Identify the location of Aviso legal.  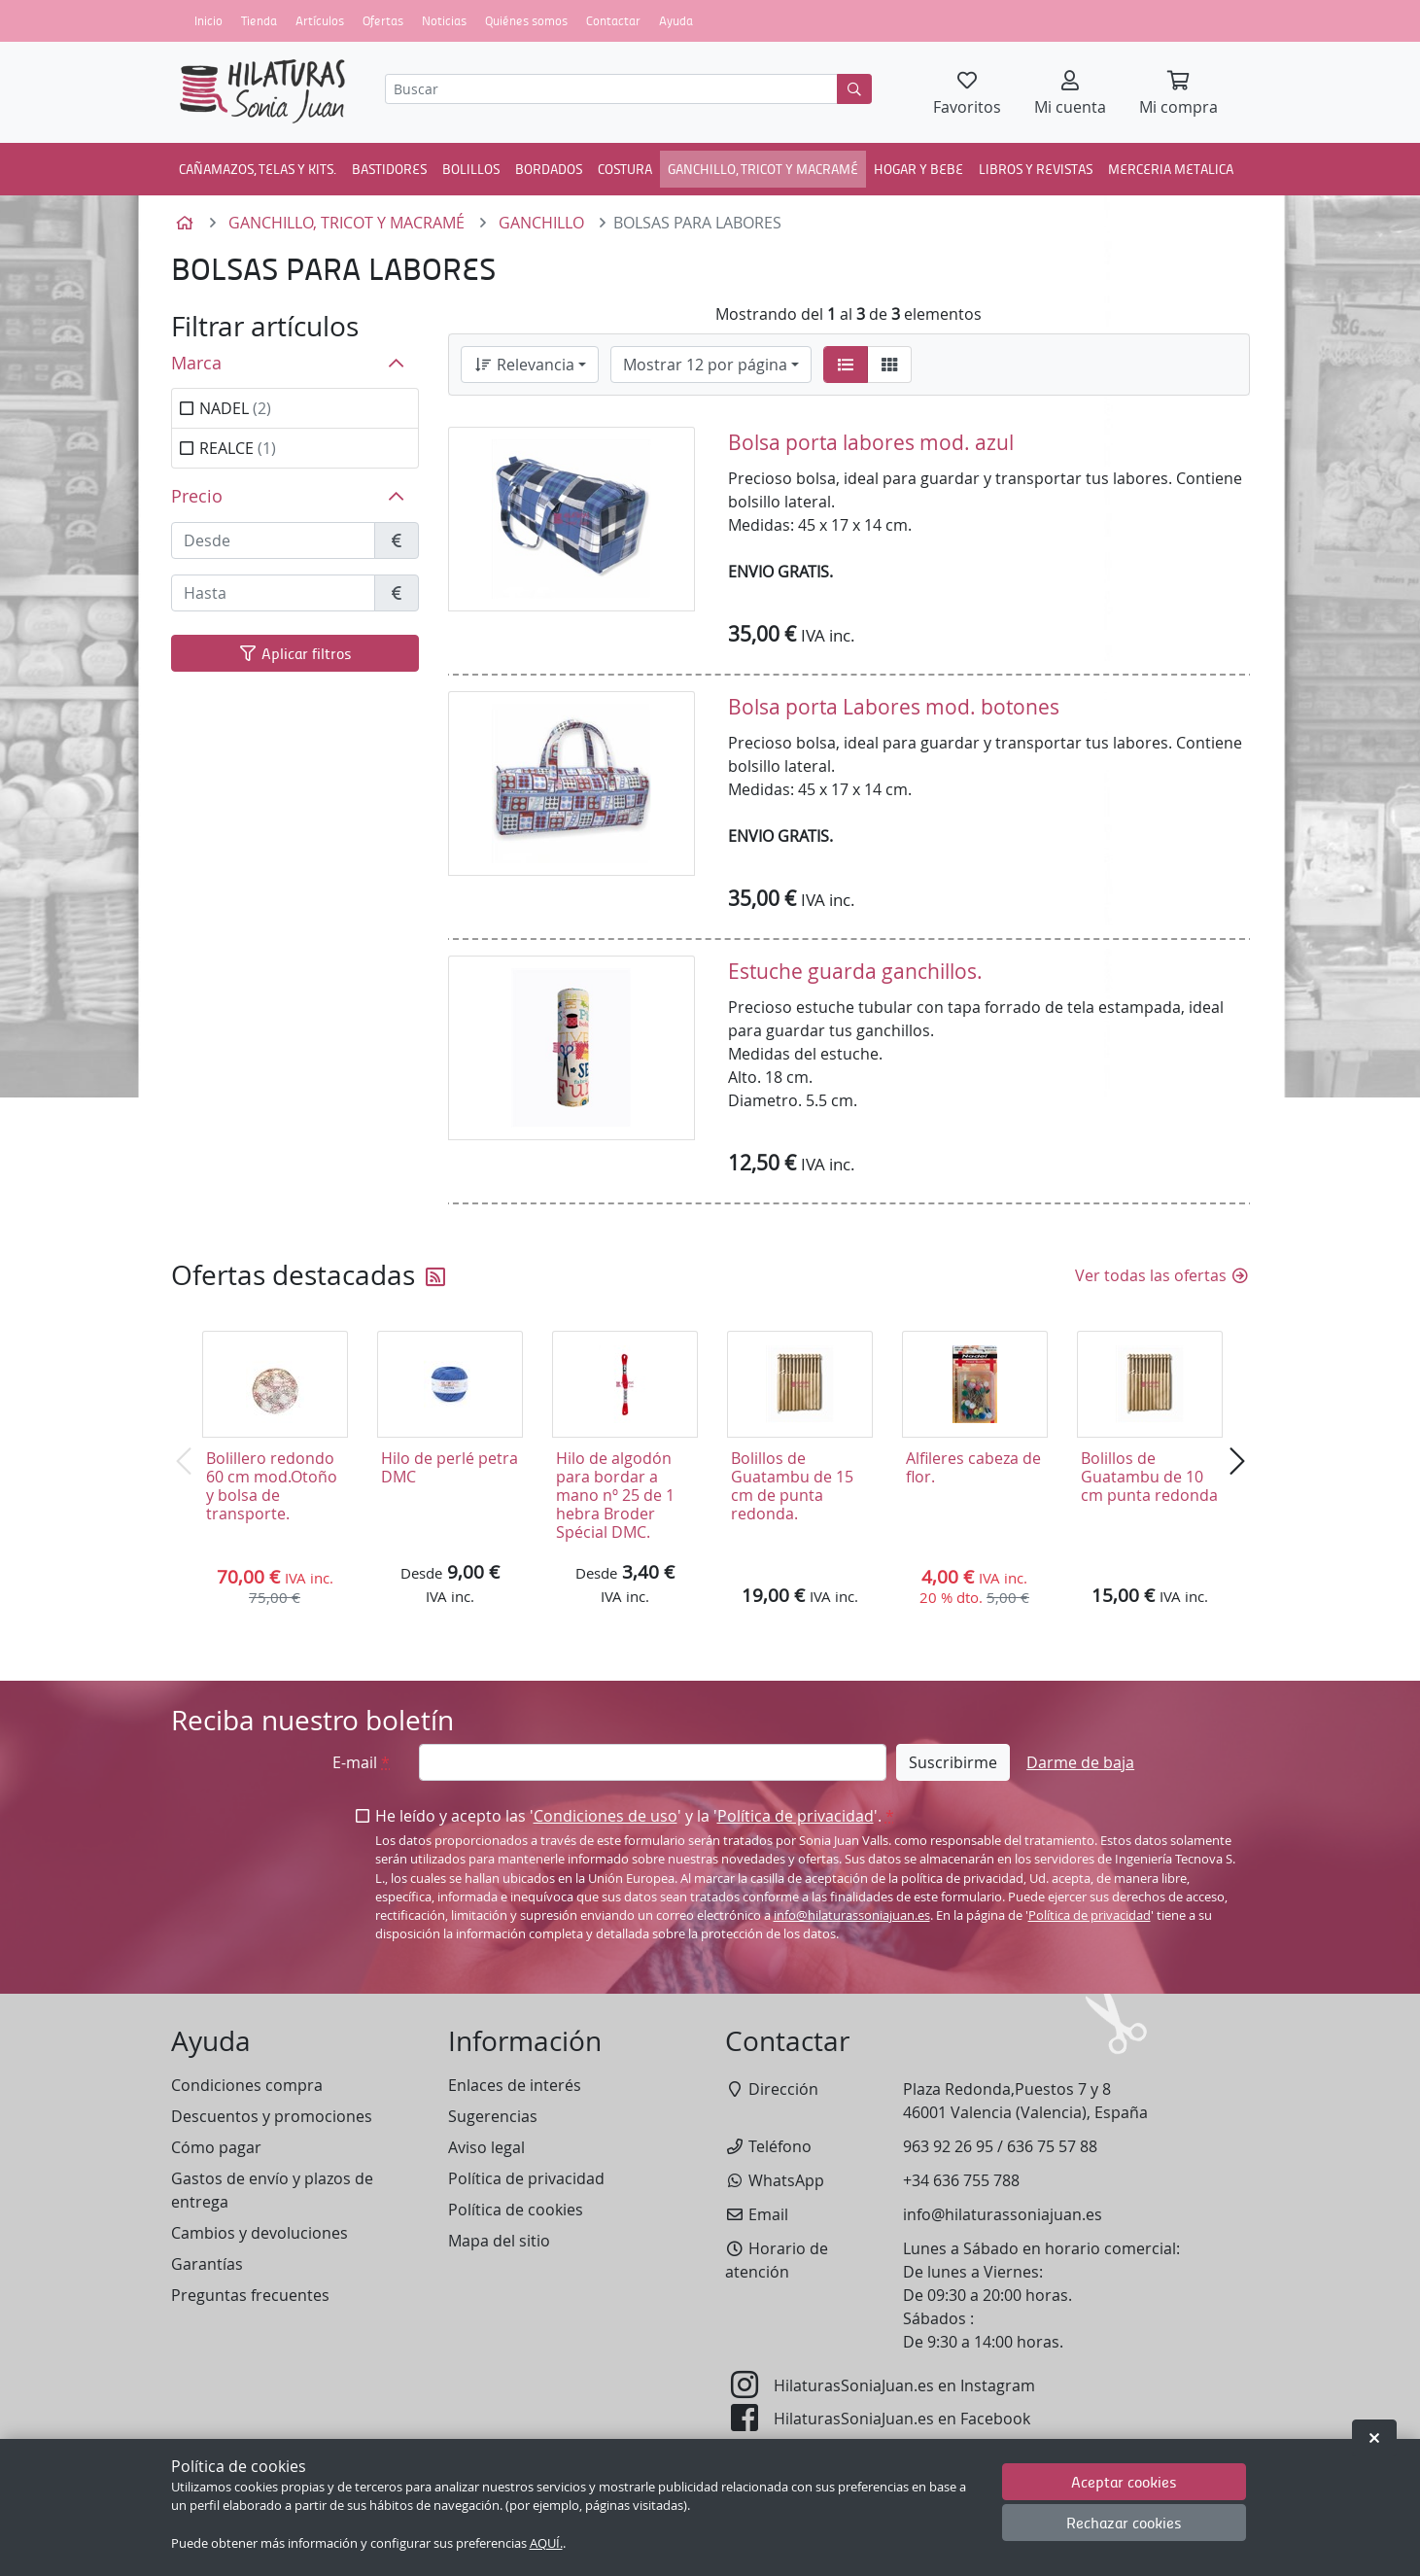
(486, 2147).